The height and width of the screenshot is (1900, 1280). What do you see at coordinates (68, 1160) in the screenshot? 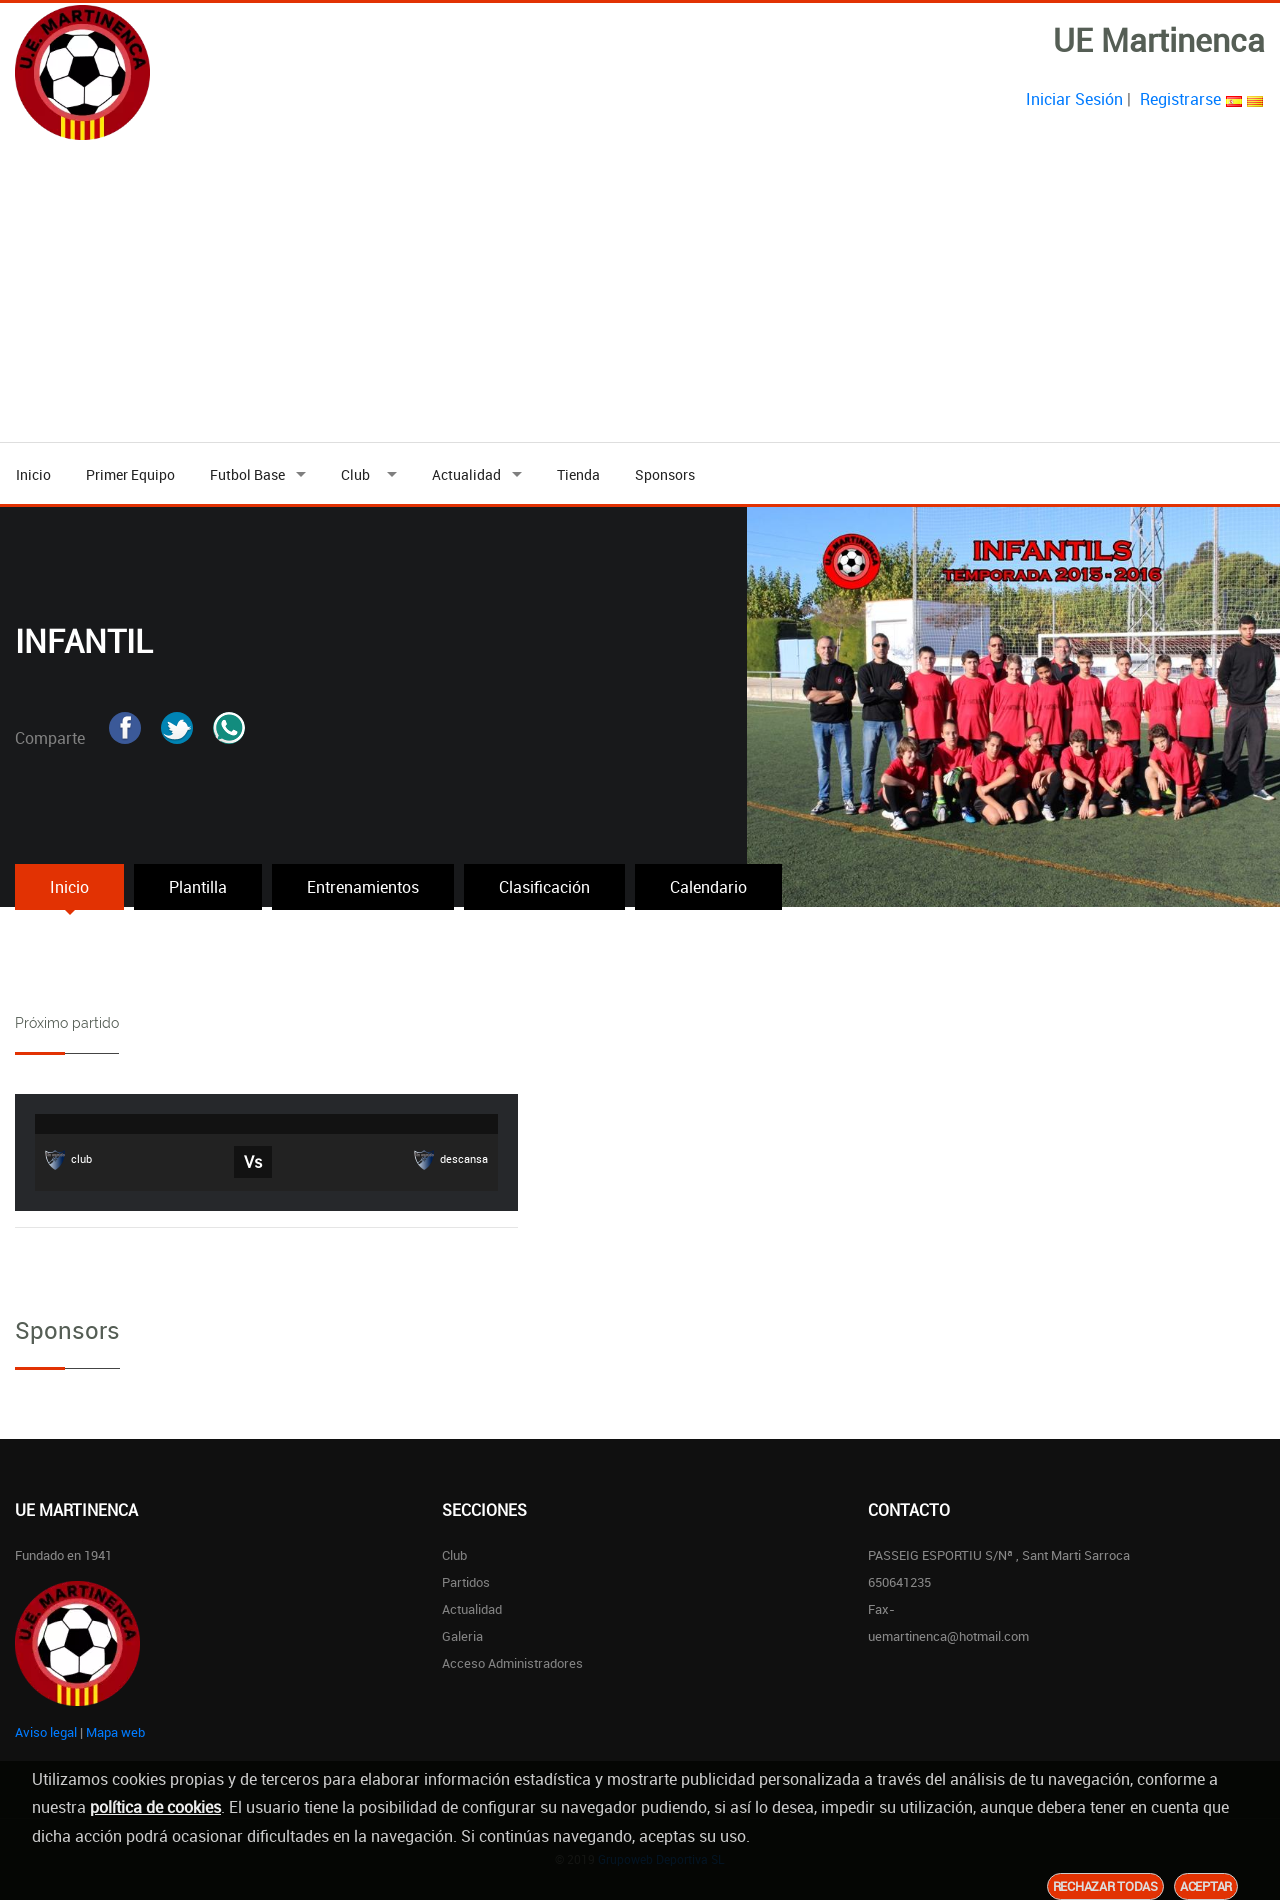
I see `club` at bounding box center [68, 1160].